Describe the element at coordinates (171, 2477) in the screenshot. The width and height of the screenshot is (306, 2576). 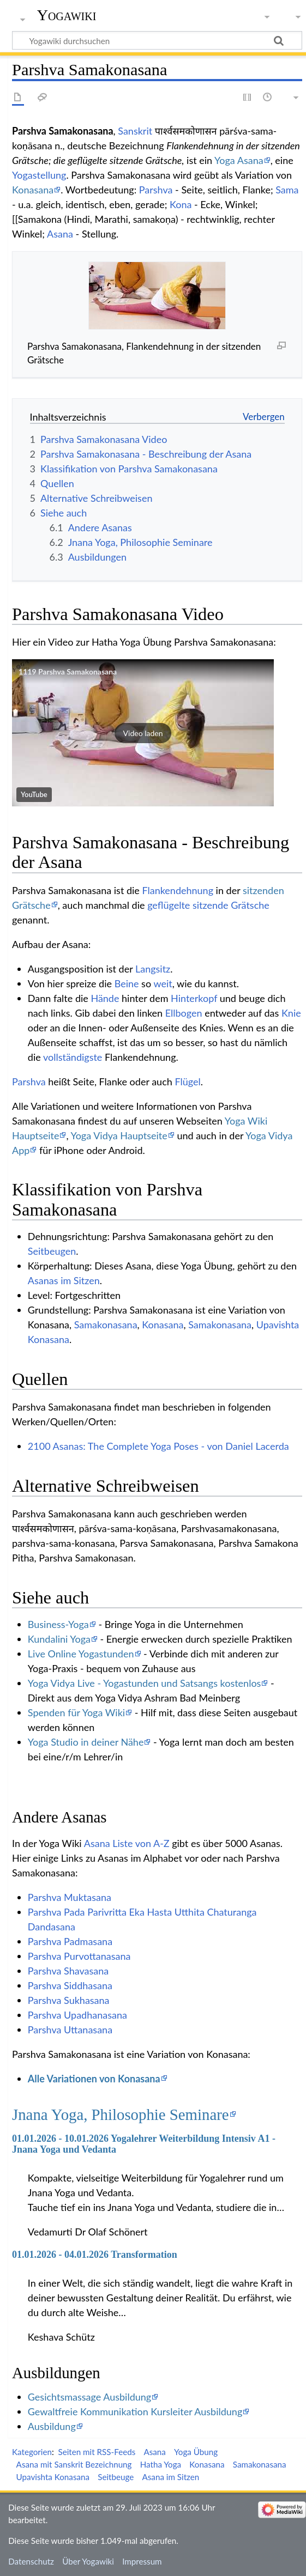
I see `Asana im Sitzen` at that location.